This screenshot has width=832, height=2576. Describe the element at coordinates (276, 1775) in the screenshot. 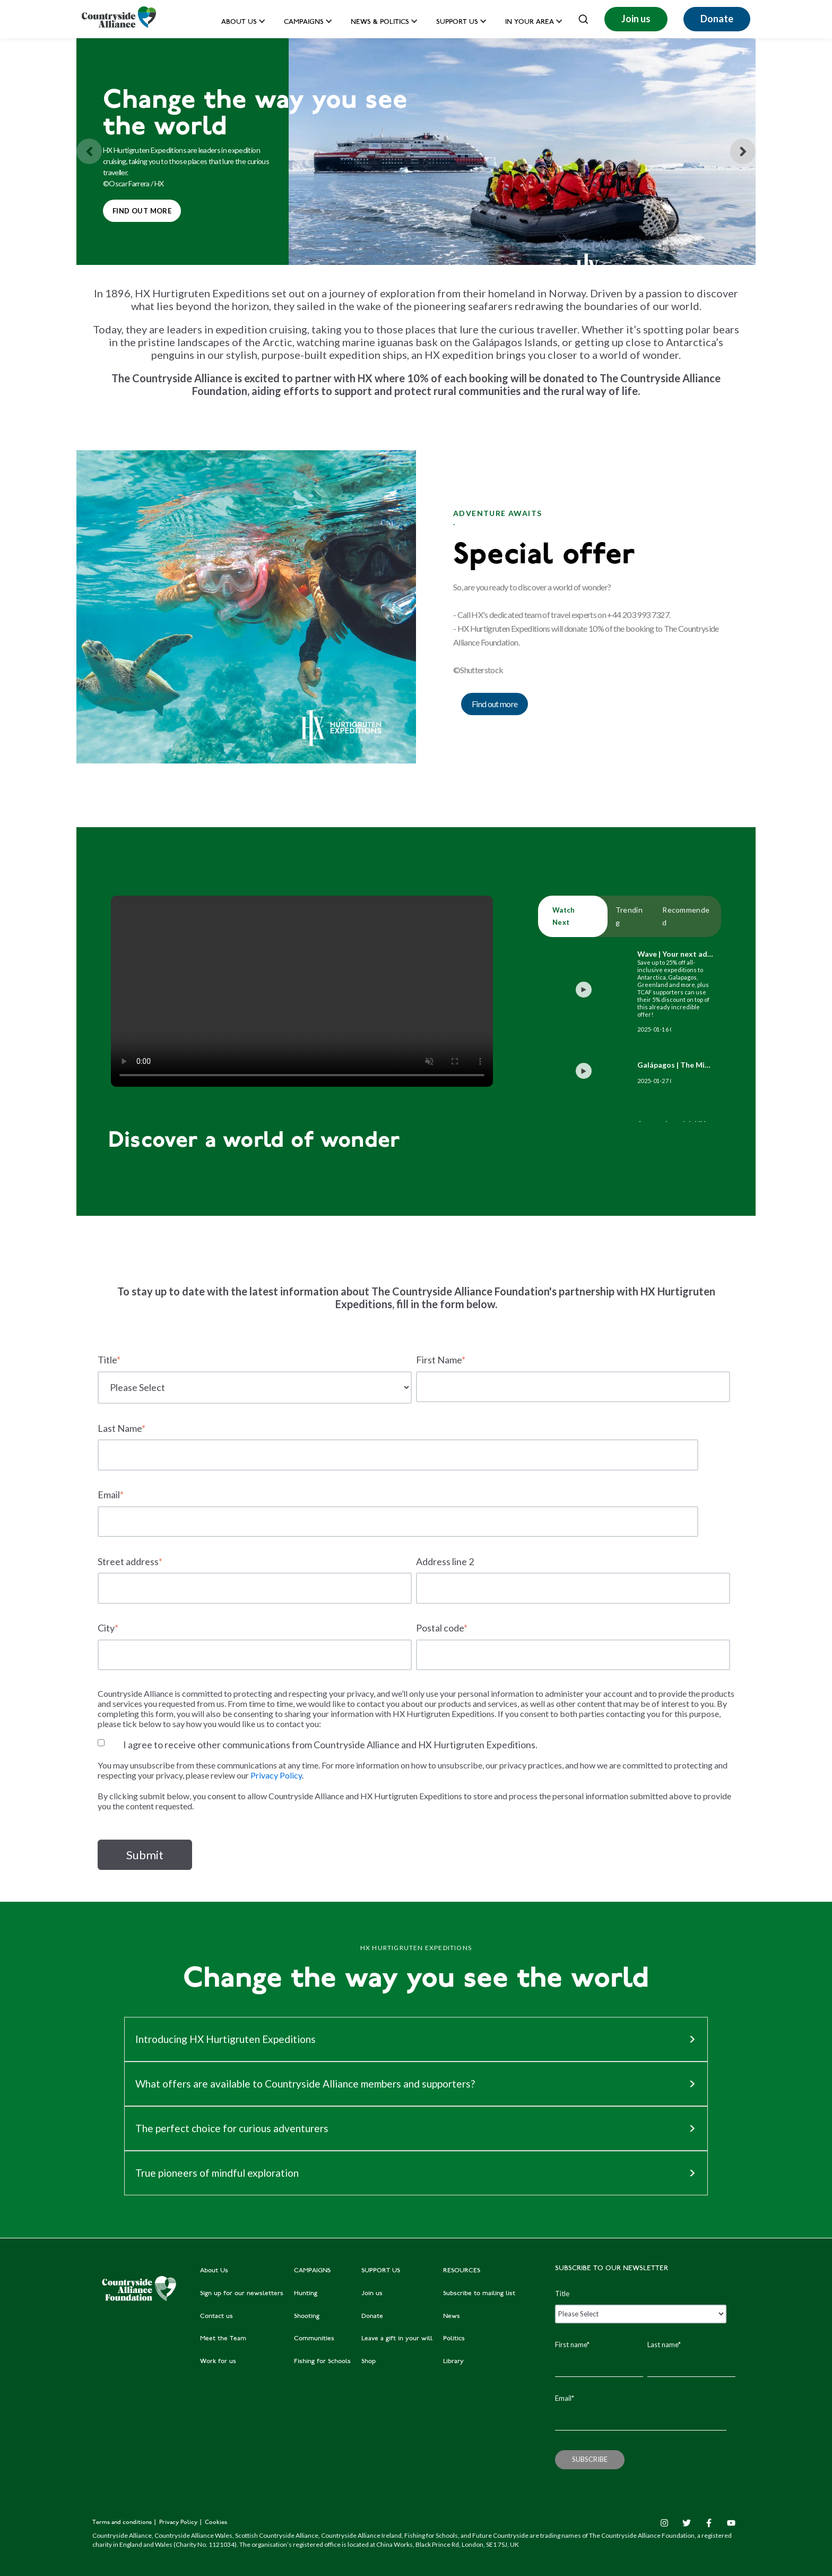

I see `Privacy Policy` at that location.